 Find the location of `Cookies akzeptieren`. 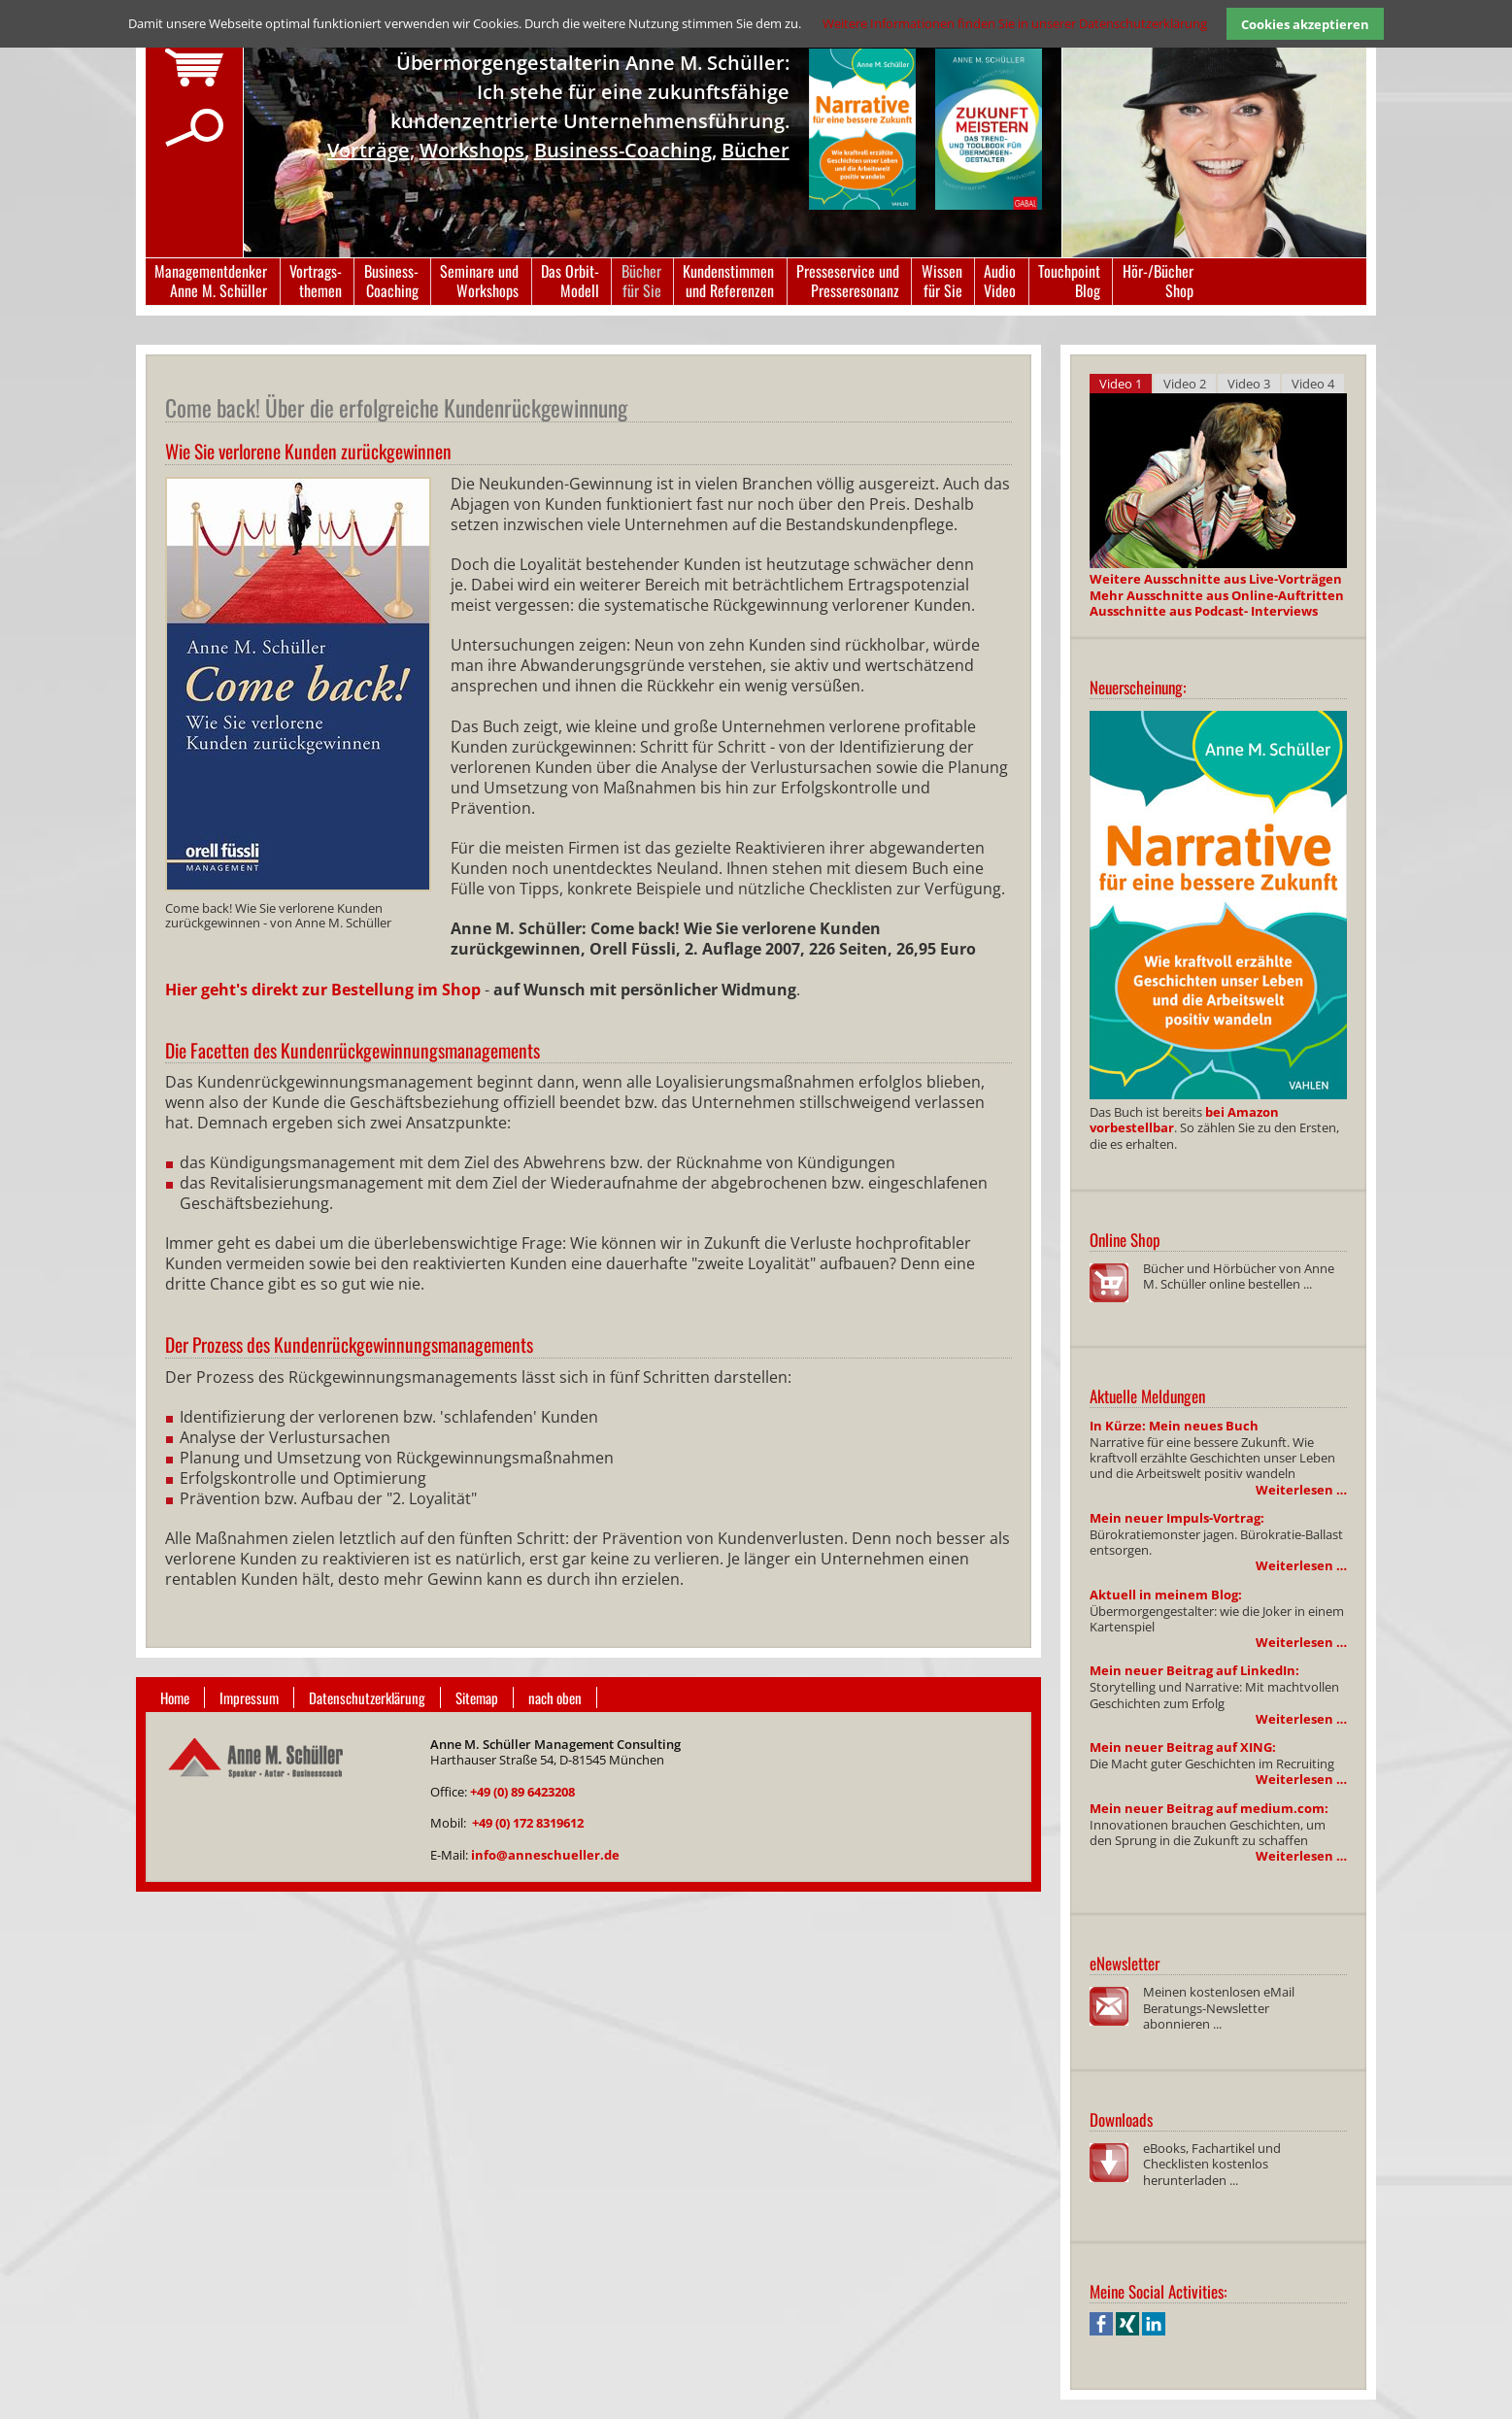

Cookies akzeptieren is located at coordinates (1305, 24).